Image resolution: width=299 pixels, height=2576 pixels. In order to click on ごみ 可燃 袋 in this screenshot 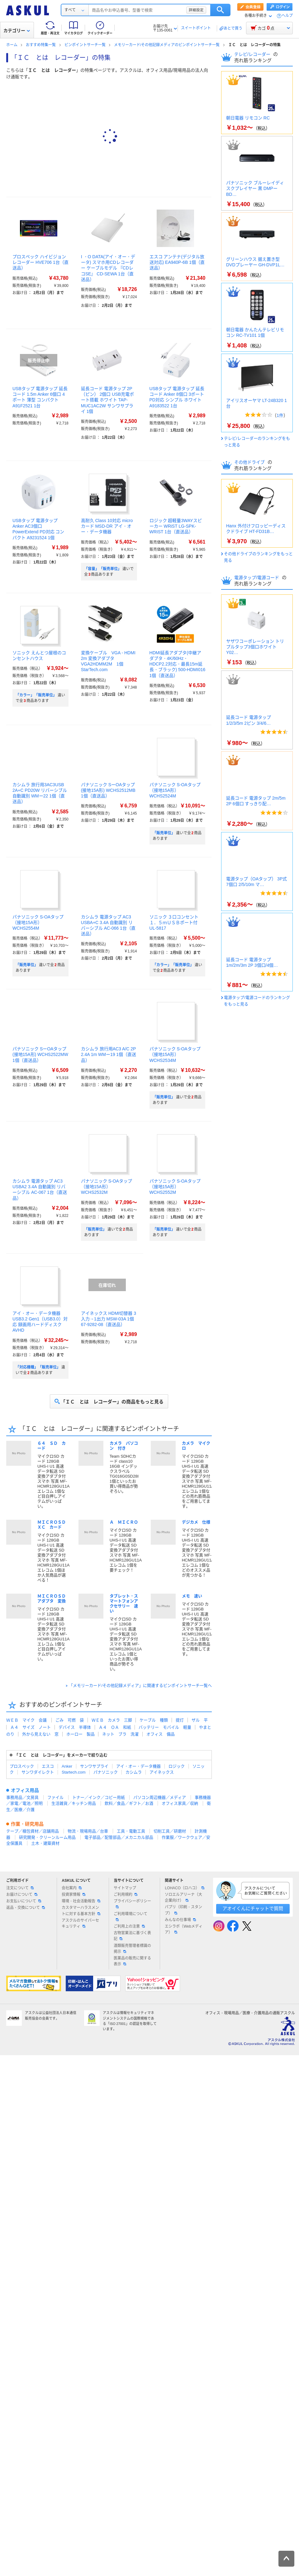, I will do `click(69, 1720)`.